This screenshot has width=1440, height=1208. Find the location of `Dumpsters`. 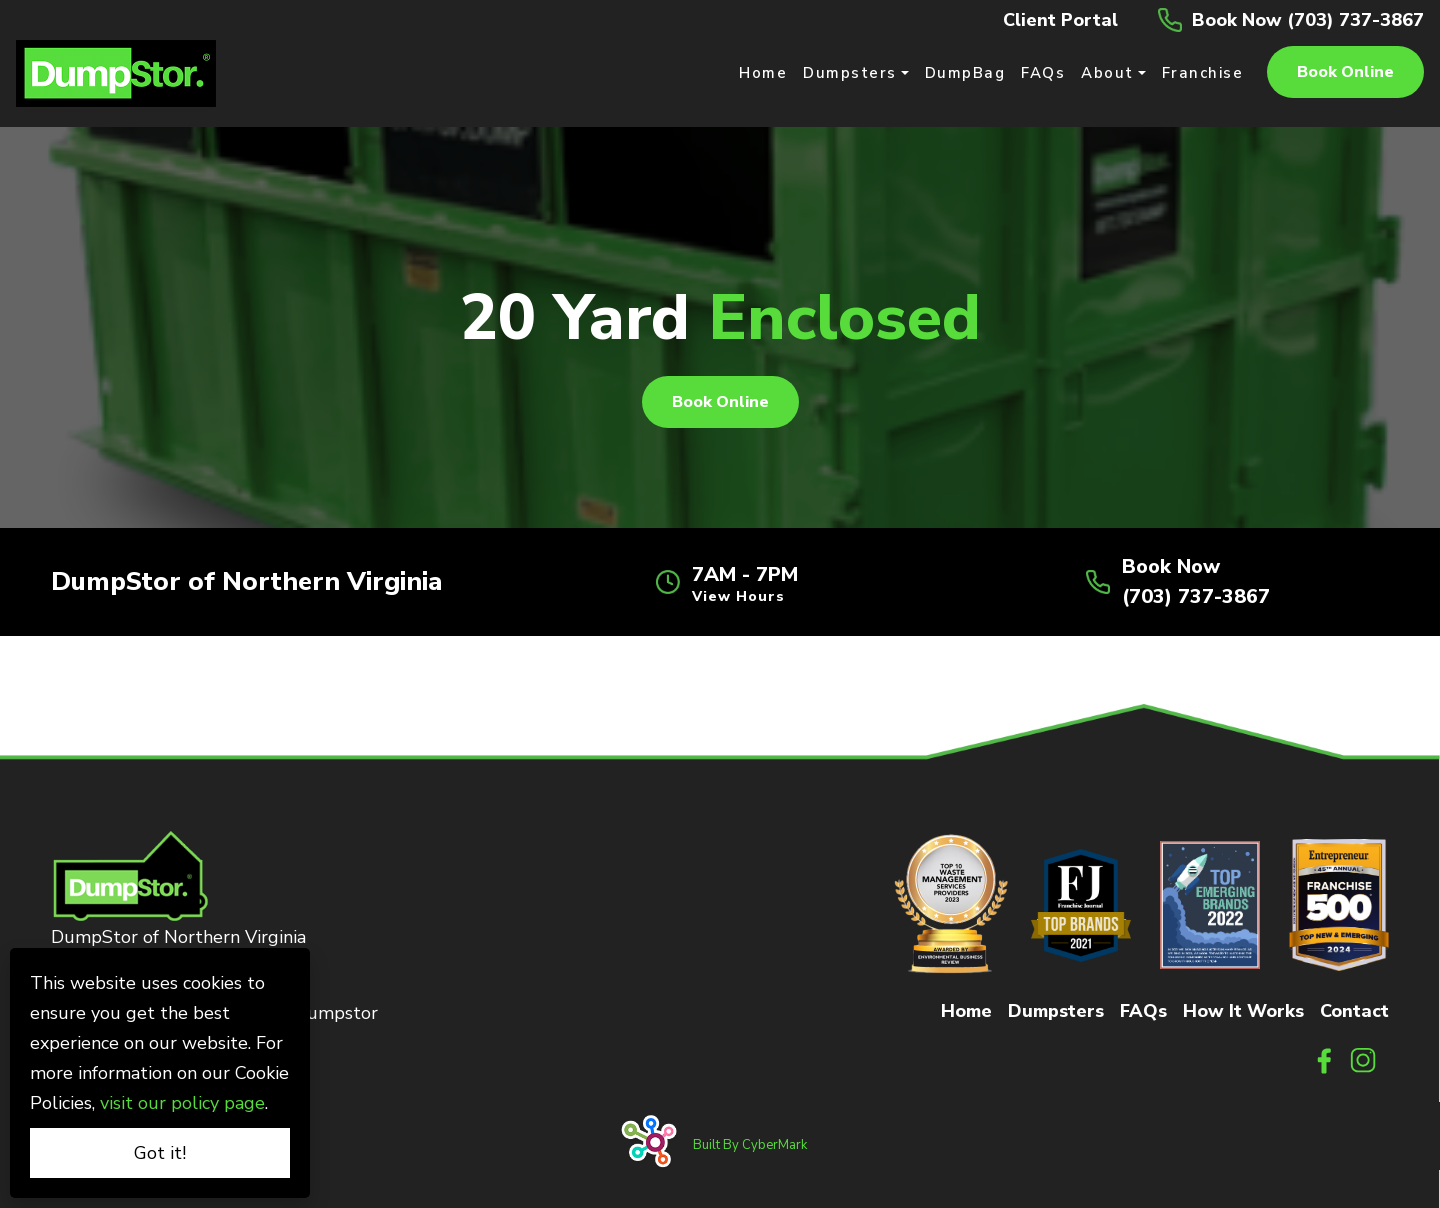

Dumpsters is located at coordinates (1056, 1011).